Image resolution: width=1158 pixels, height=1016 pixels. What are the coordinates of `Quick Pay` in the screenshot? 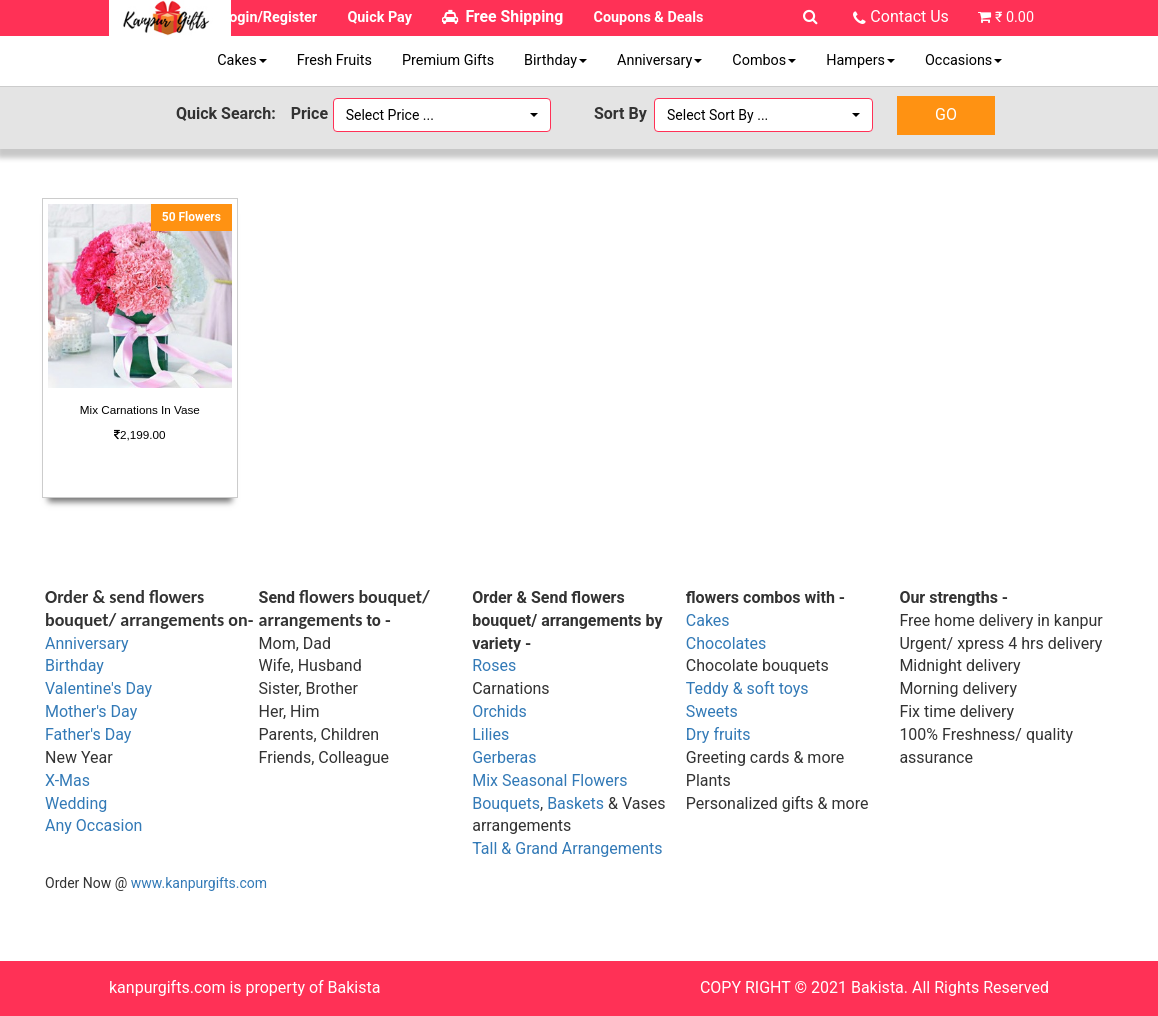 It's located at (379, 17).